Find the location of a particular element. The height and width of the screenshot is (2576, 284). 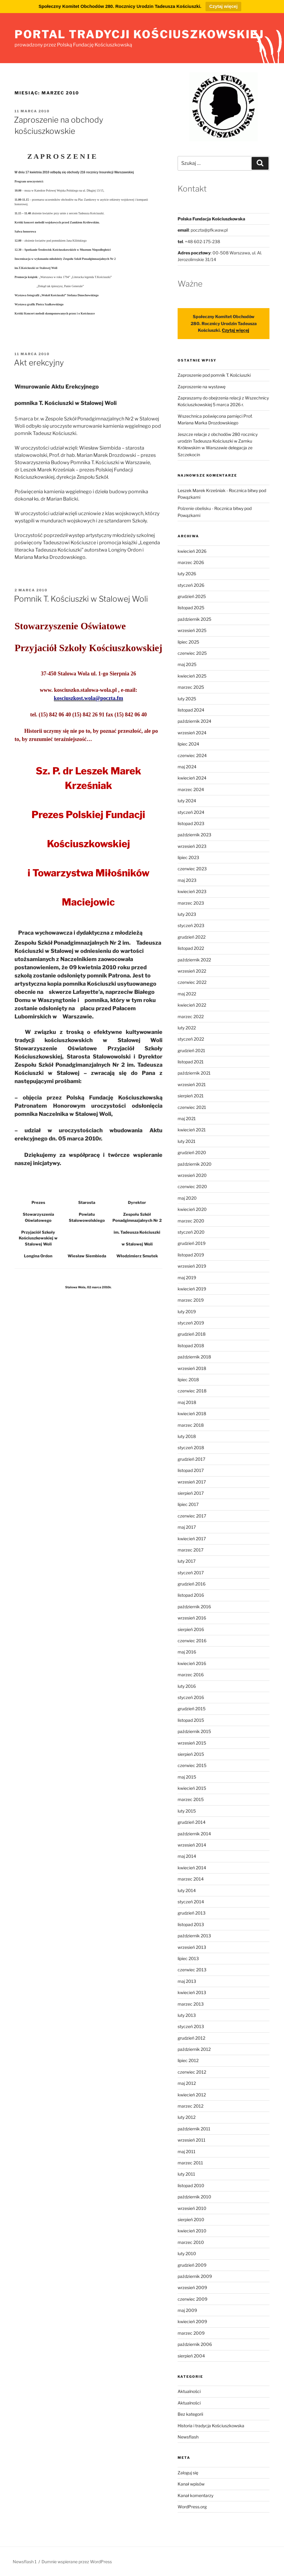

grudzień 2018 is located at coordinates (191, 1334).